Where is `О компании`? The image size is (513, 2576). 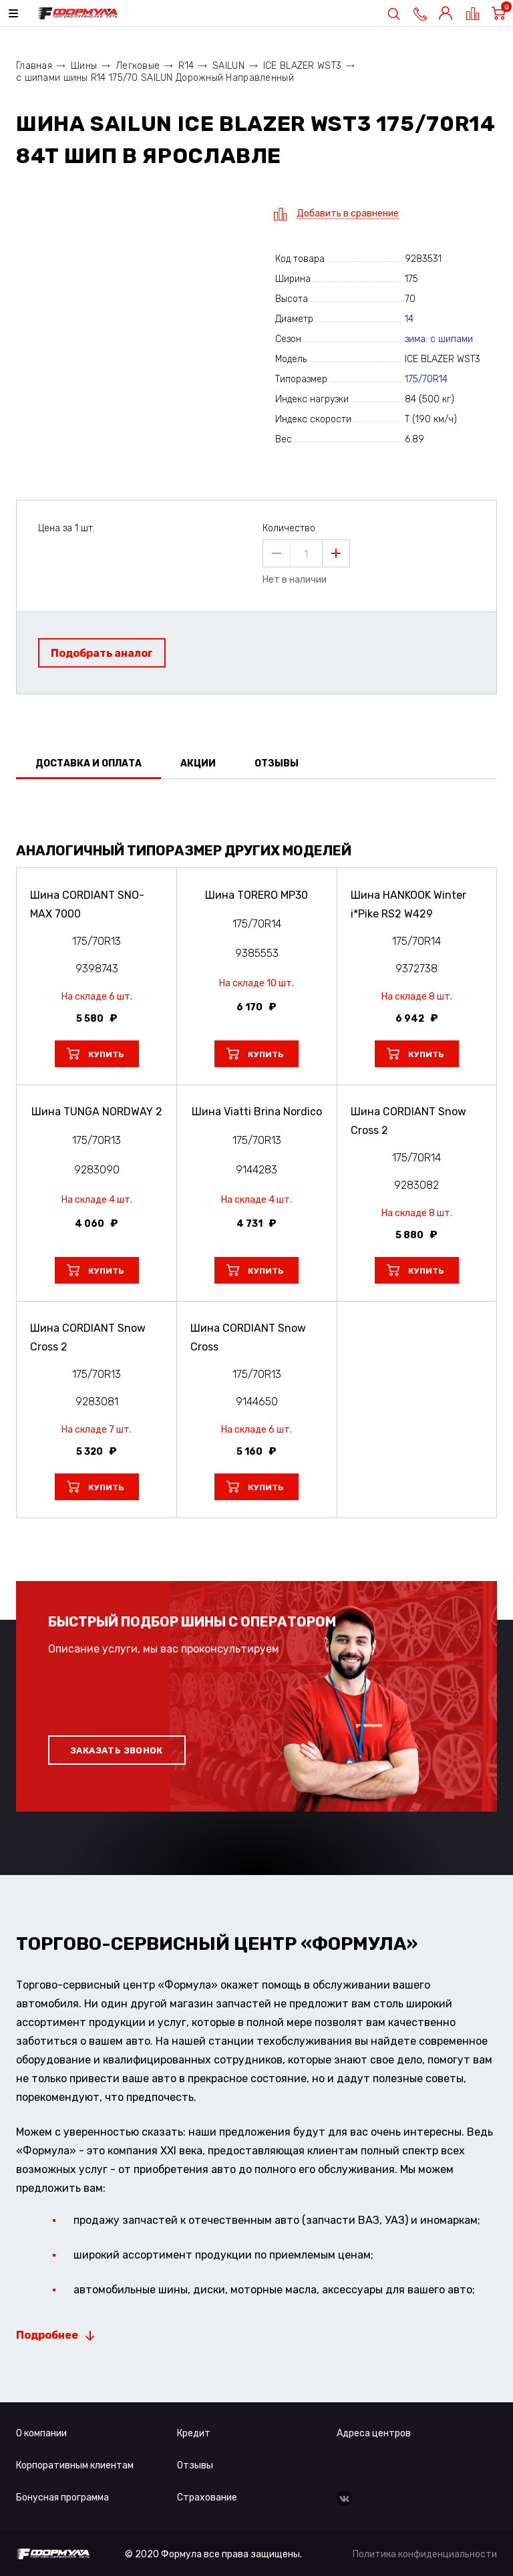 О компании is located at coordinates (41, 2433).